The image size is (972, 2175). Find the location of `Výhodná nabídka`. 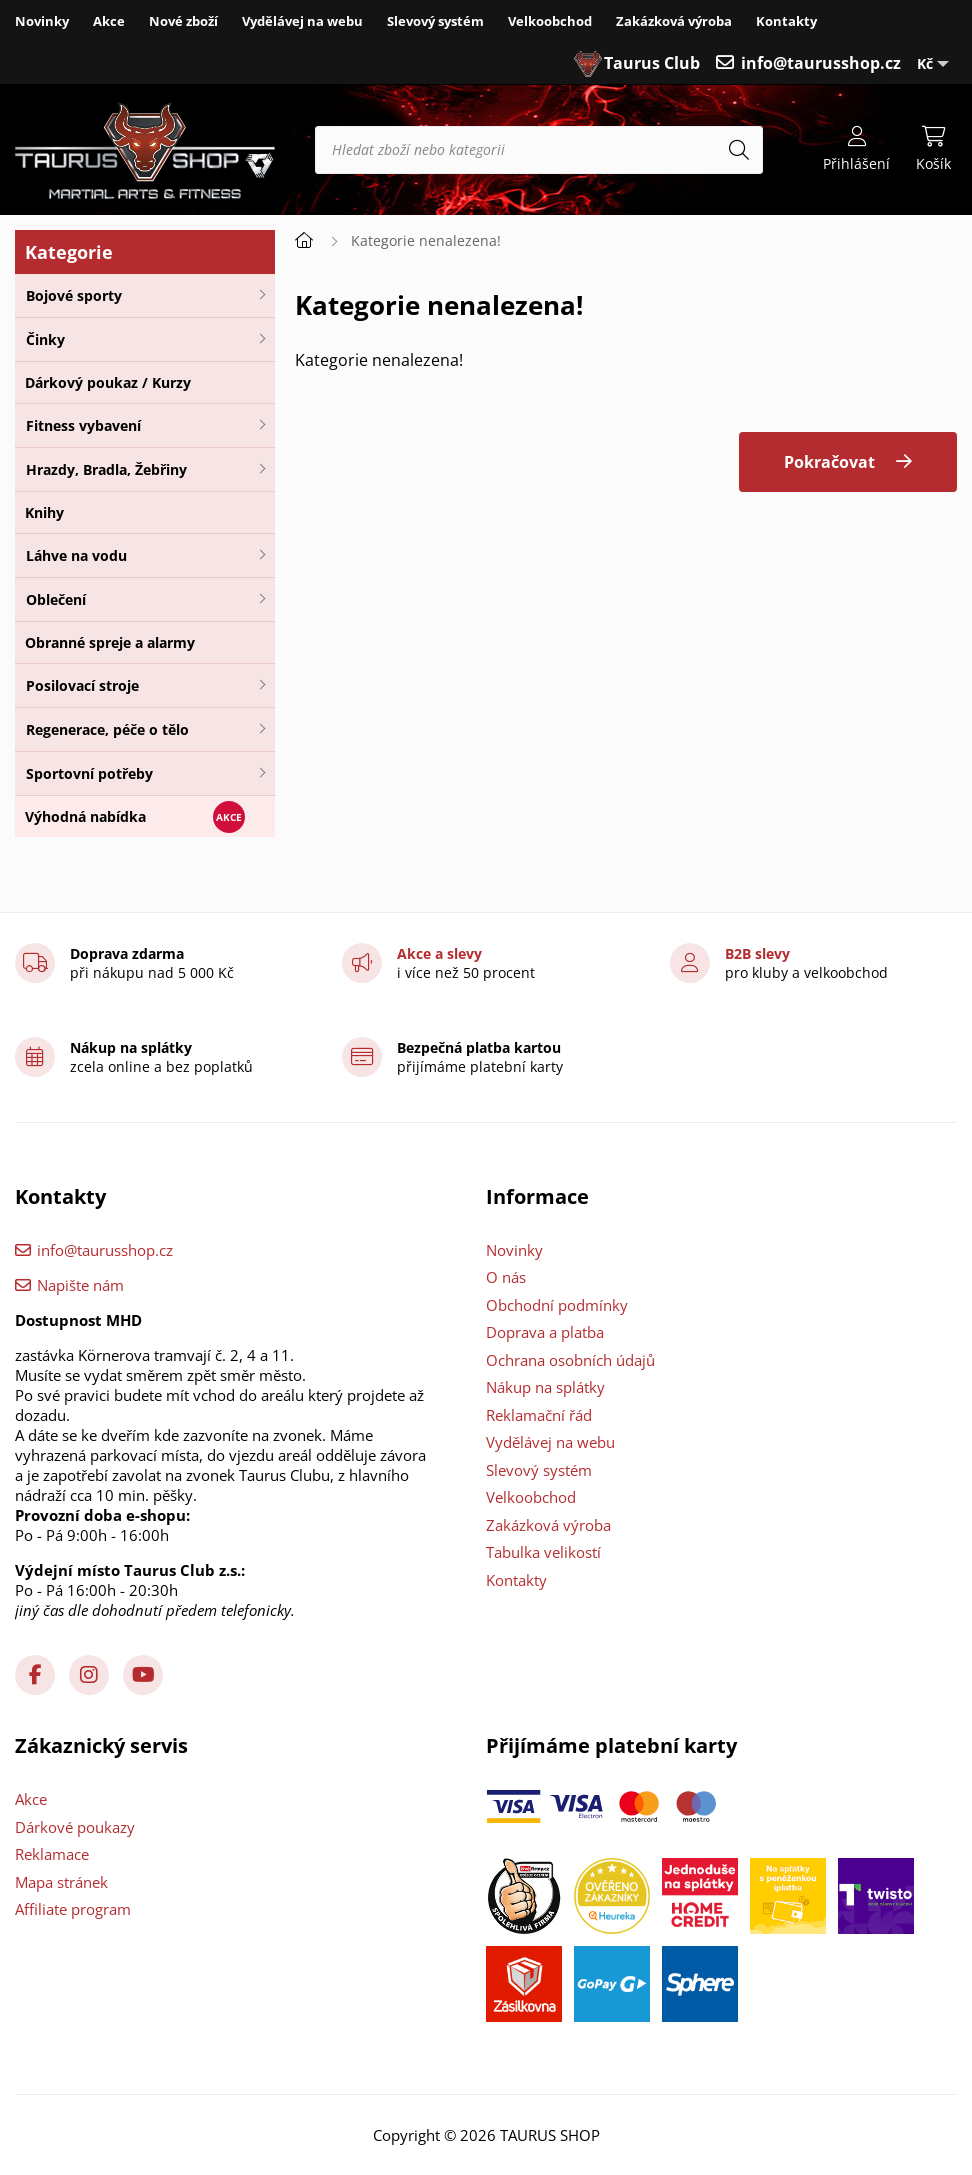

Výhodná nabídka is located at coordinates (85, 816).